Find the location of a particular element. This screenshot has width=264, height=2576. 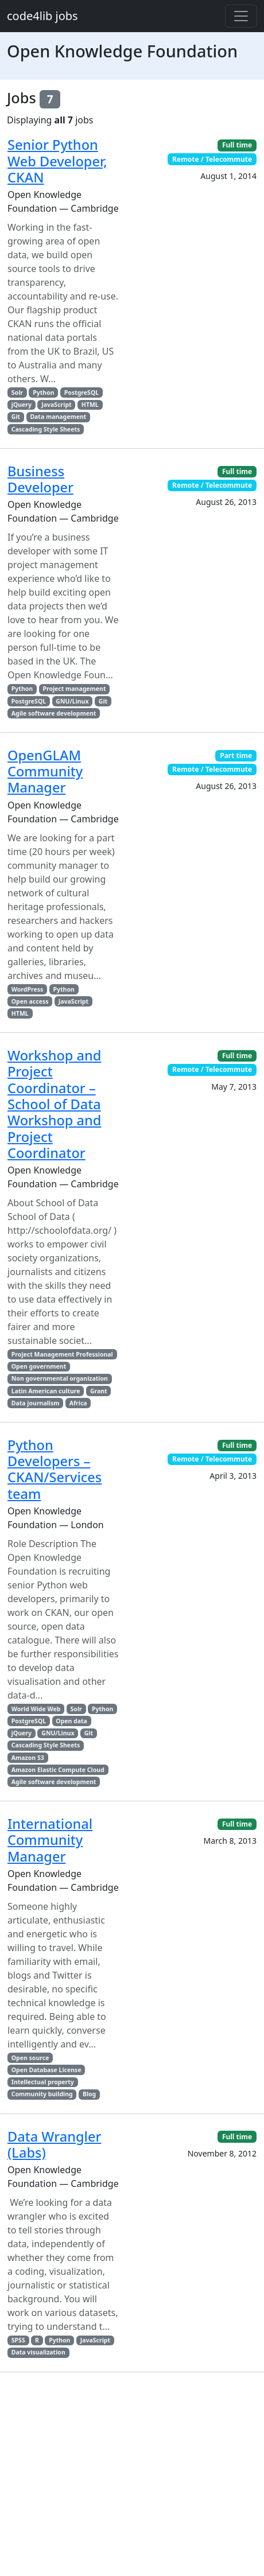

Intellectual property is located at coordinates (42, 2082).